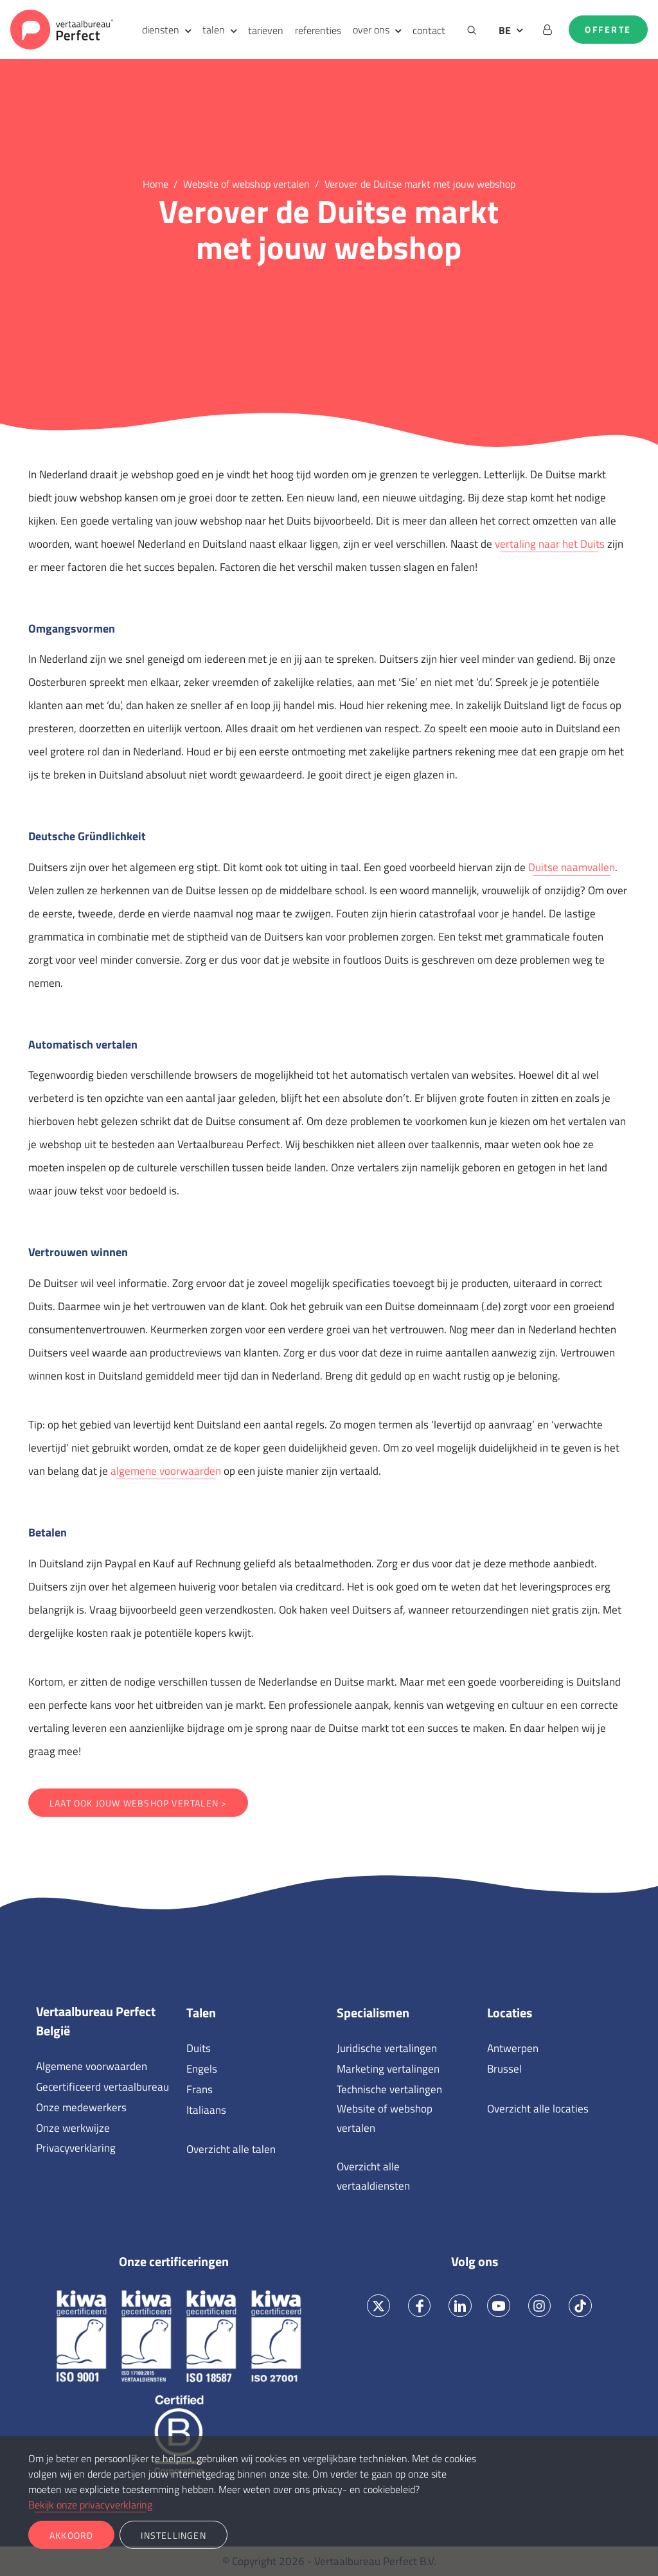 The image size is (658, 2576). Describe the element at coordinates (173, 2535) in the screenshot. I see `Instellingen` at that location.